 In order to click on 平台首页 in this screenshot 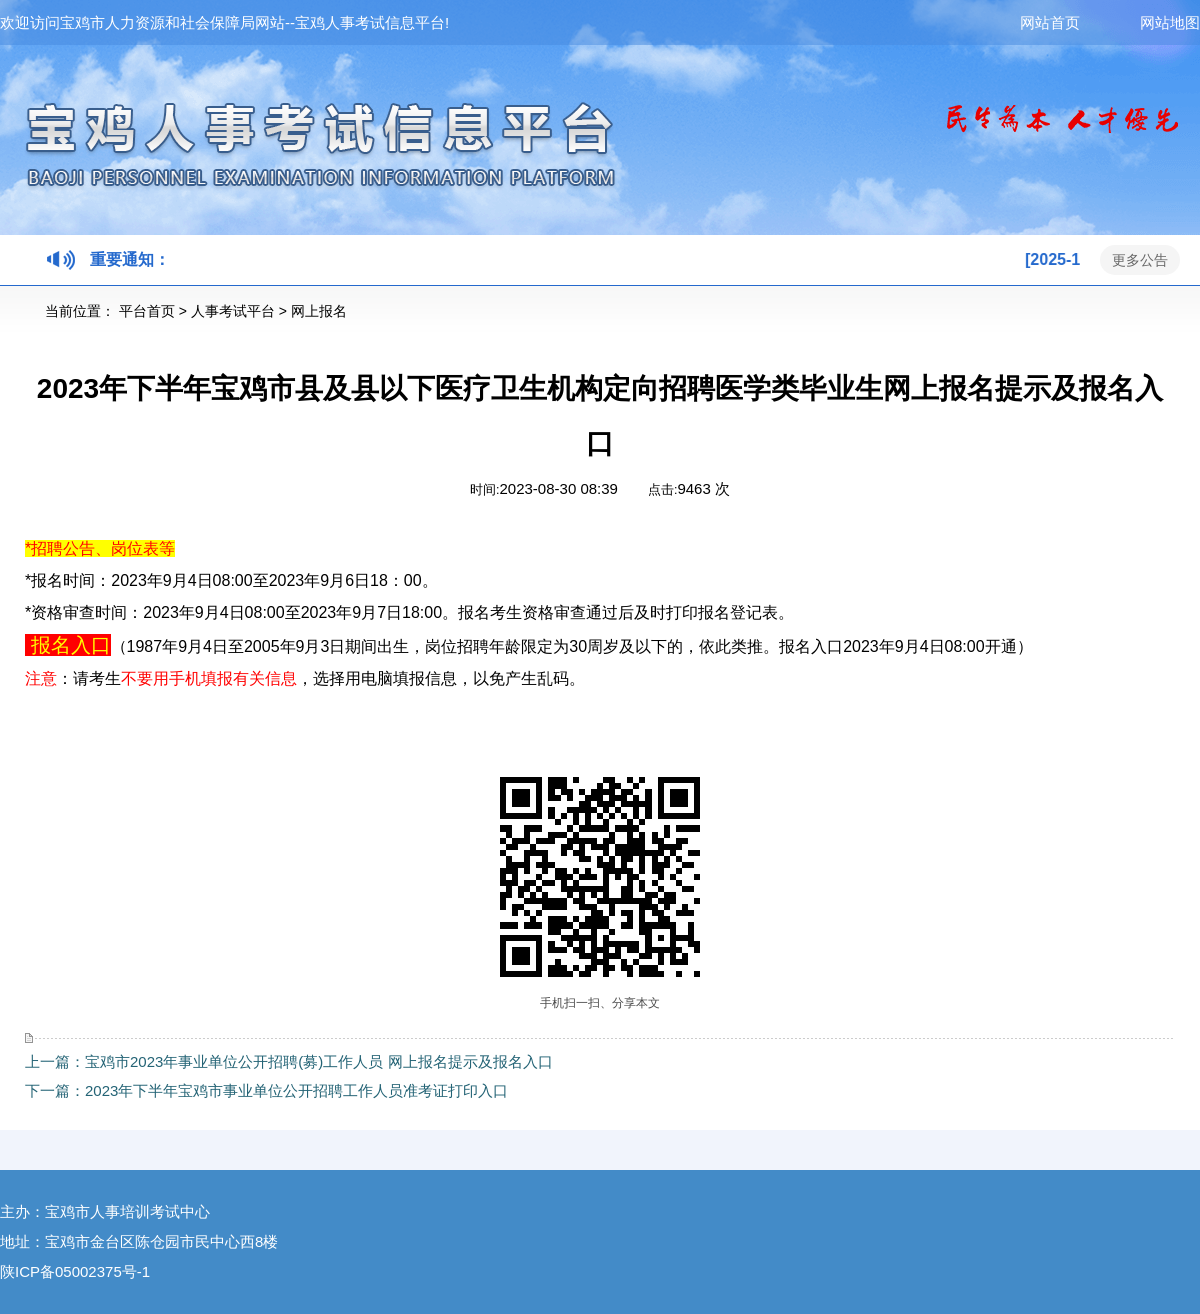, I will do `click(147, 311)`.